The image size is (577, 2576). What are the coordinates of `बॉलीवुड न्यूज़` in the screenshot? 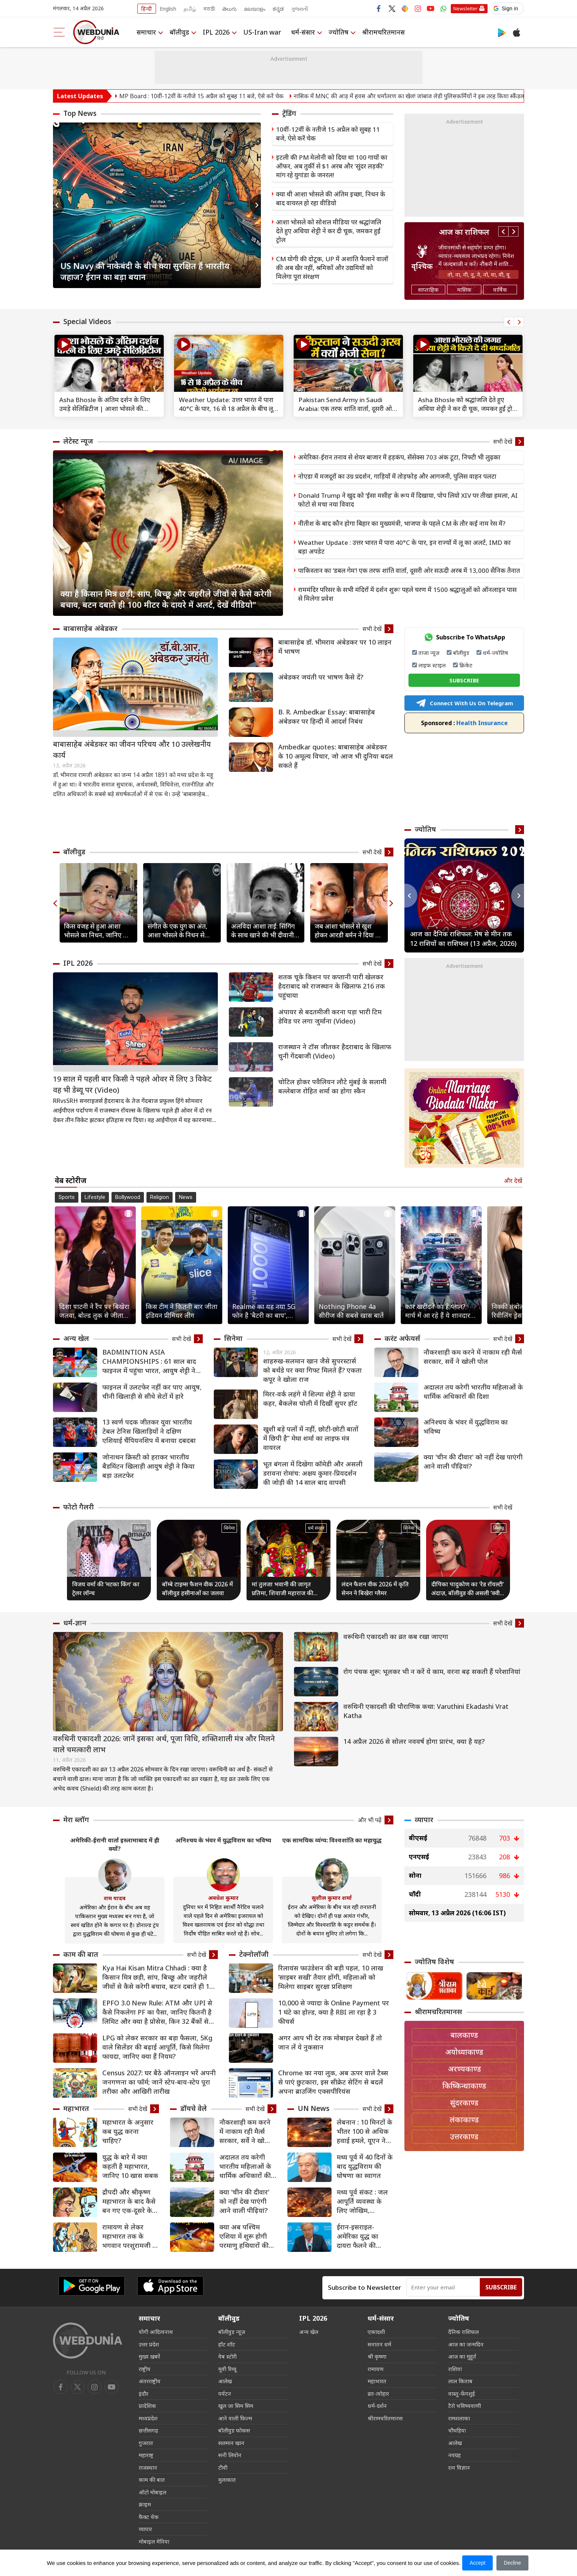 It's located at (231, 2331).